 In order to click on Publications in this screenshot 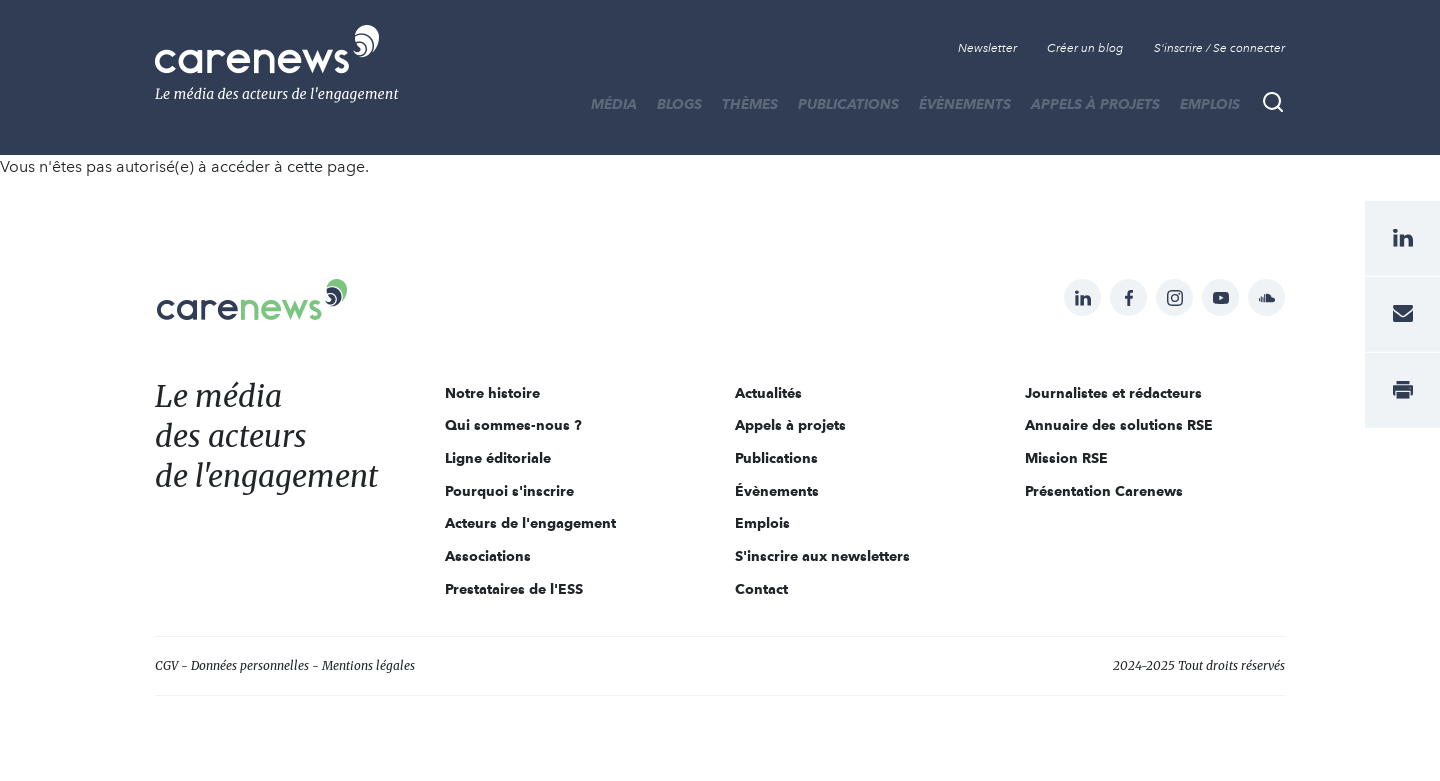, I will do `click(848, 104)`.